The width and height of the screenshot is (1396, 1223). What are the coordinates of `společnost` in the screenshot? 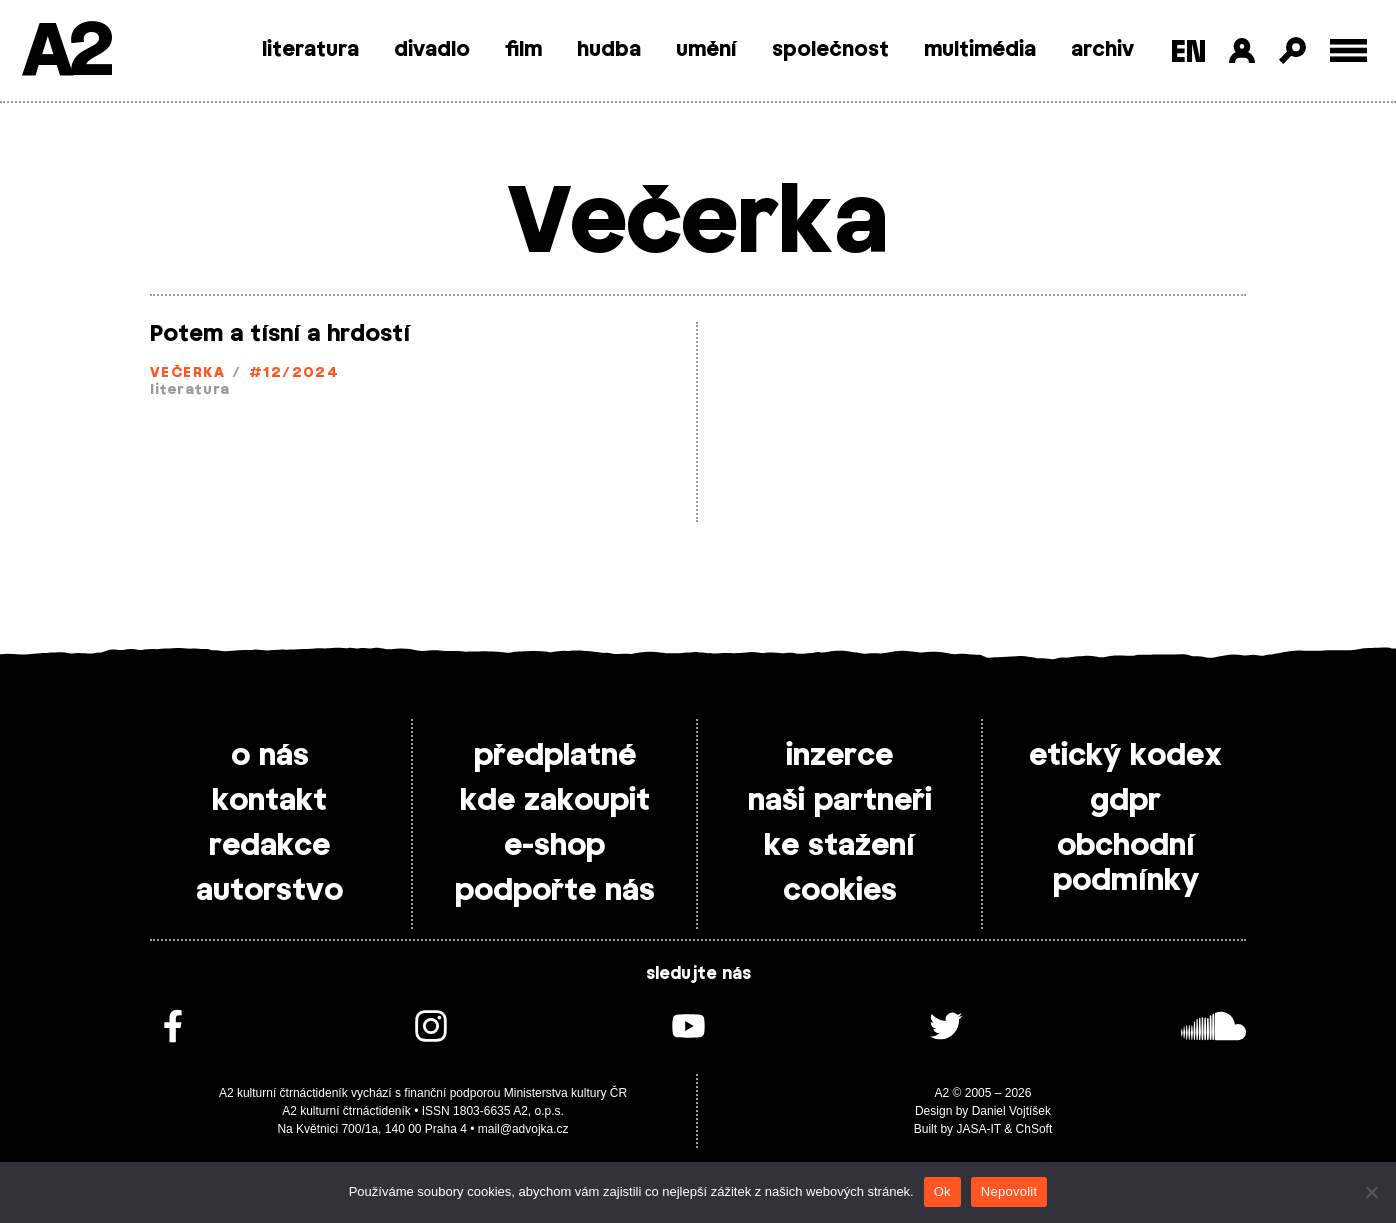 It's located at (830, 50).